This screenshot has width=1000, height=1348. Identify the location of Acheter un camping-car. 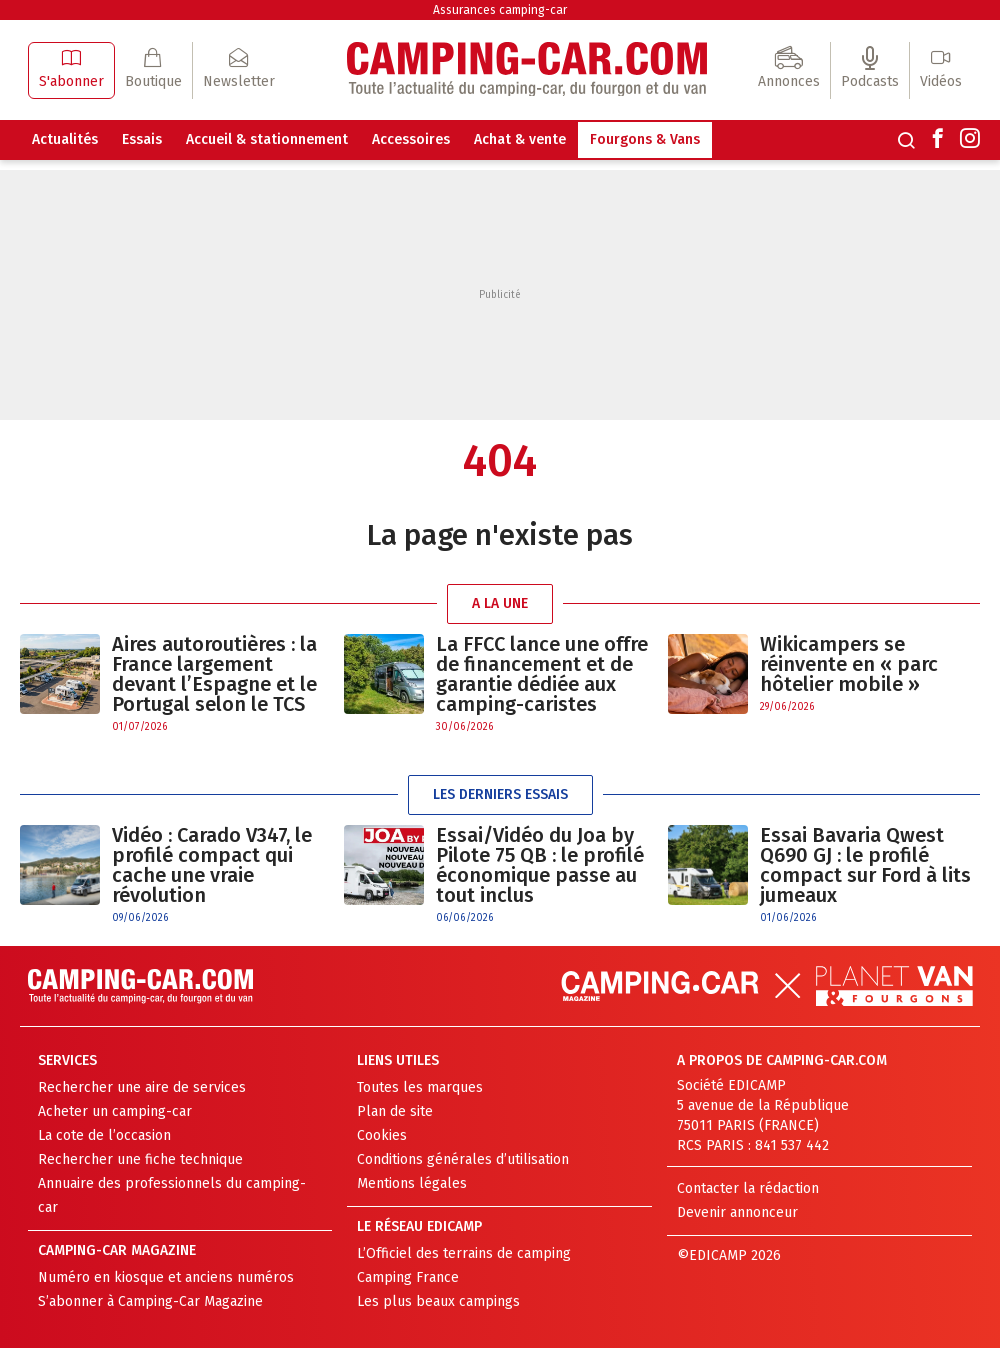
(115, 1111).